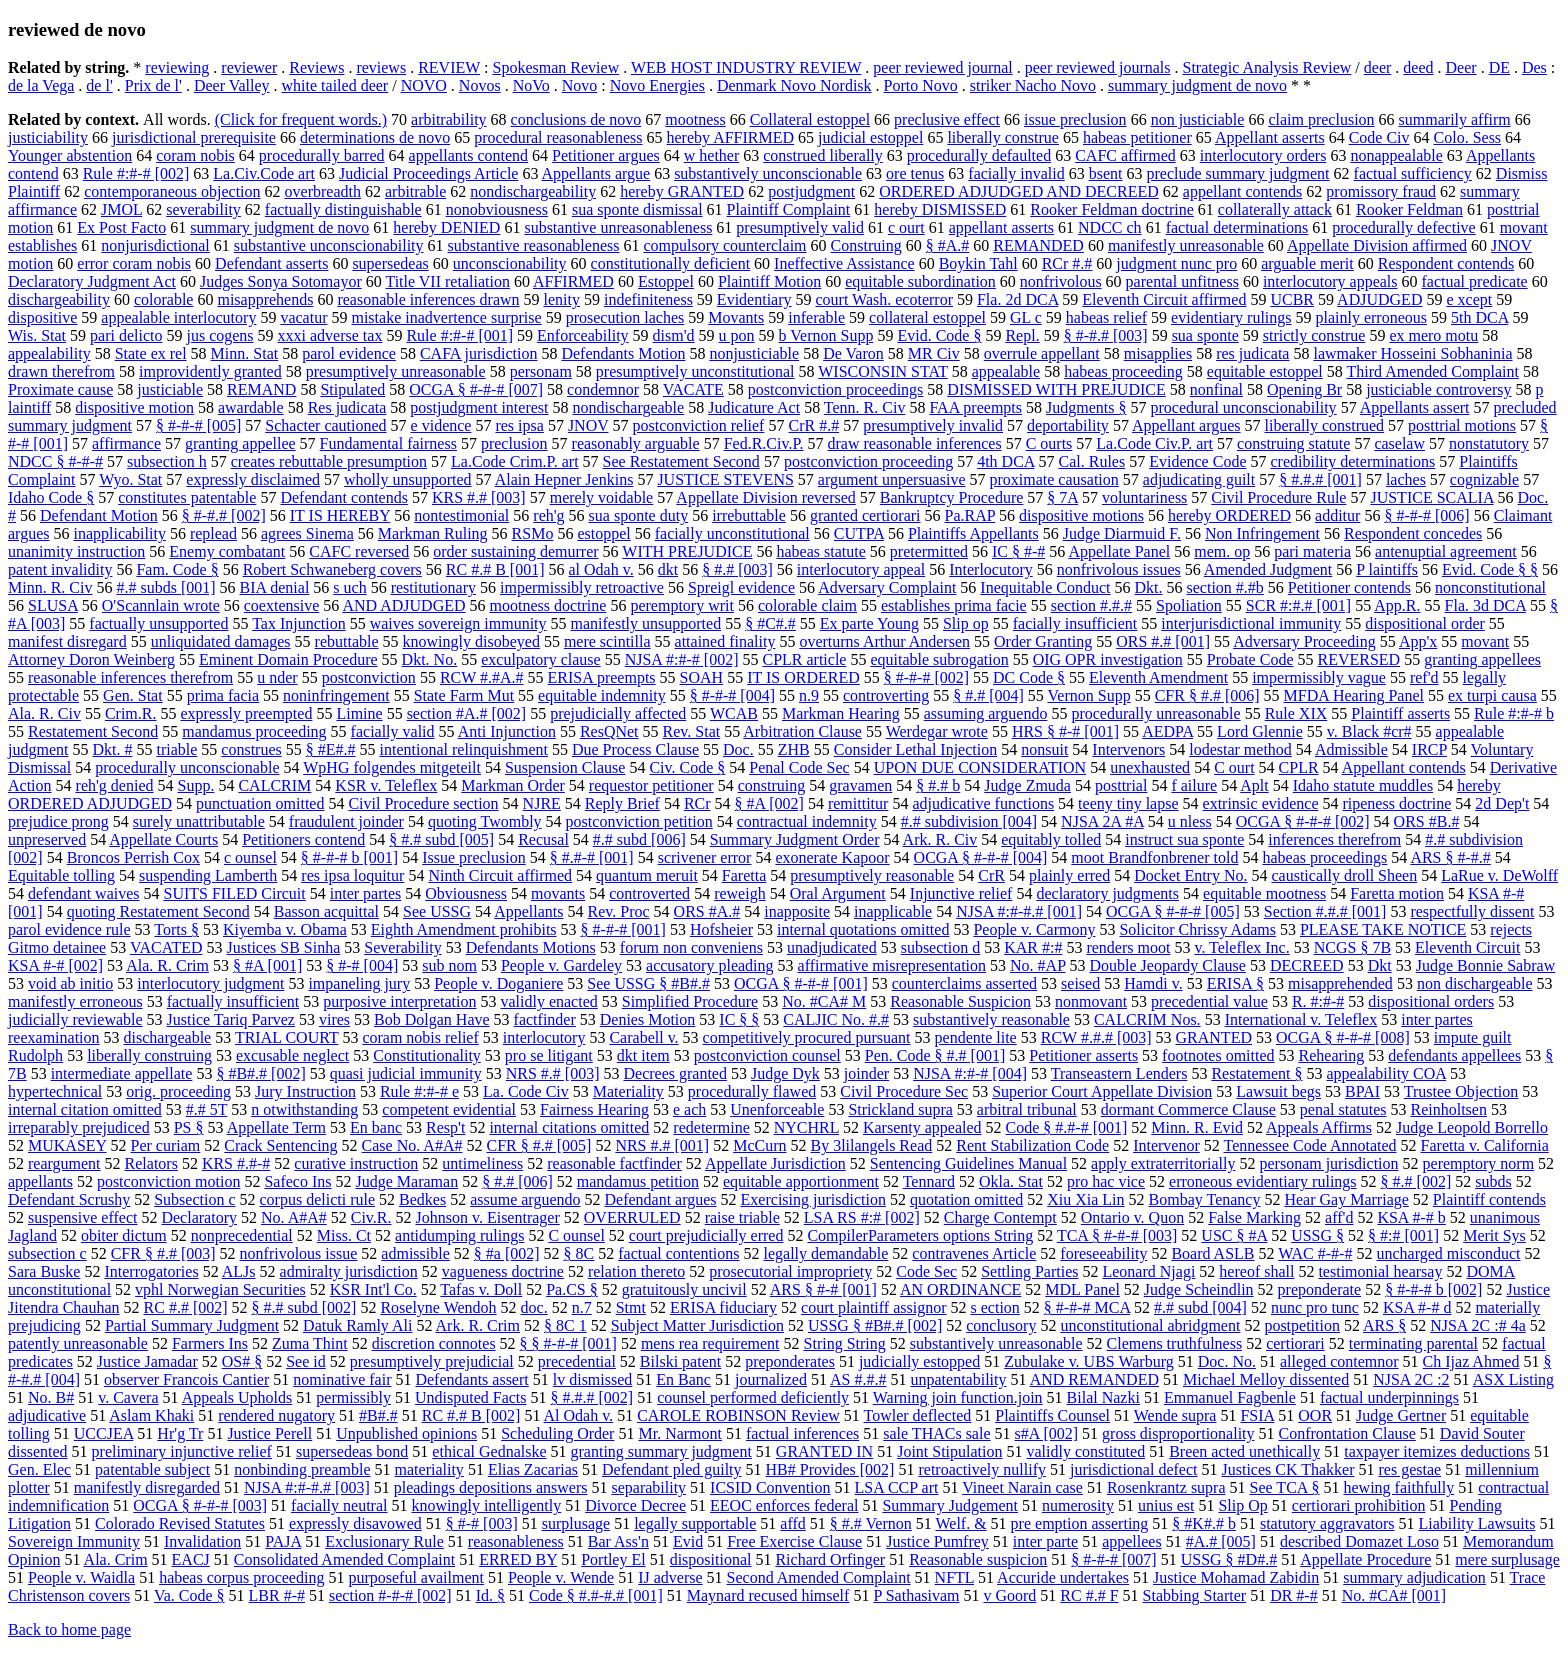 This screenshot has width=1568, height=1655. What do you see at coordinates (892, 965) in the screenshot?
I see `affirmative misrepresentation` at bounding box center [892, 965].